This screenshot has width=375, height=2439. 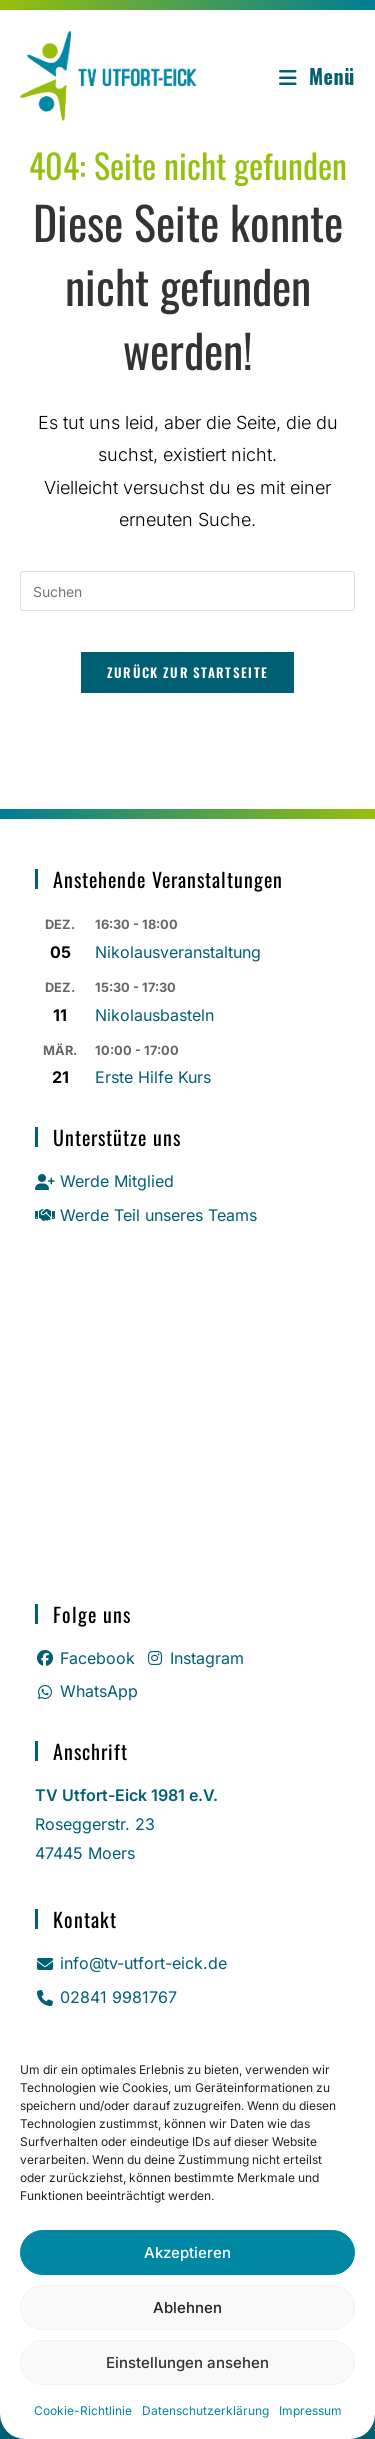 I want to click on Impressum, so click(x=310, y=2410).